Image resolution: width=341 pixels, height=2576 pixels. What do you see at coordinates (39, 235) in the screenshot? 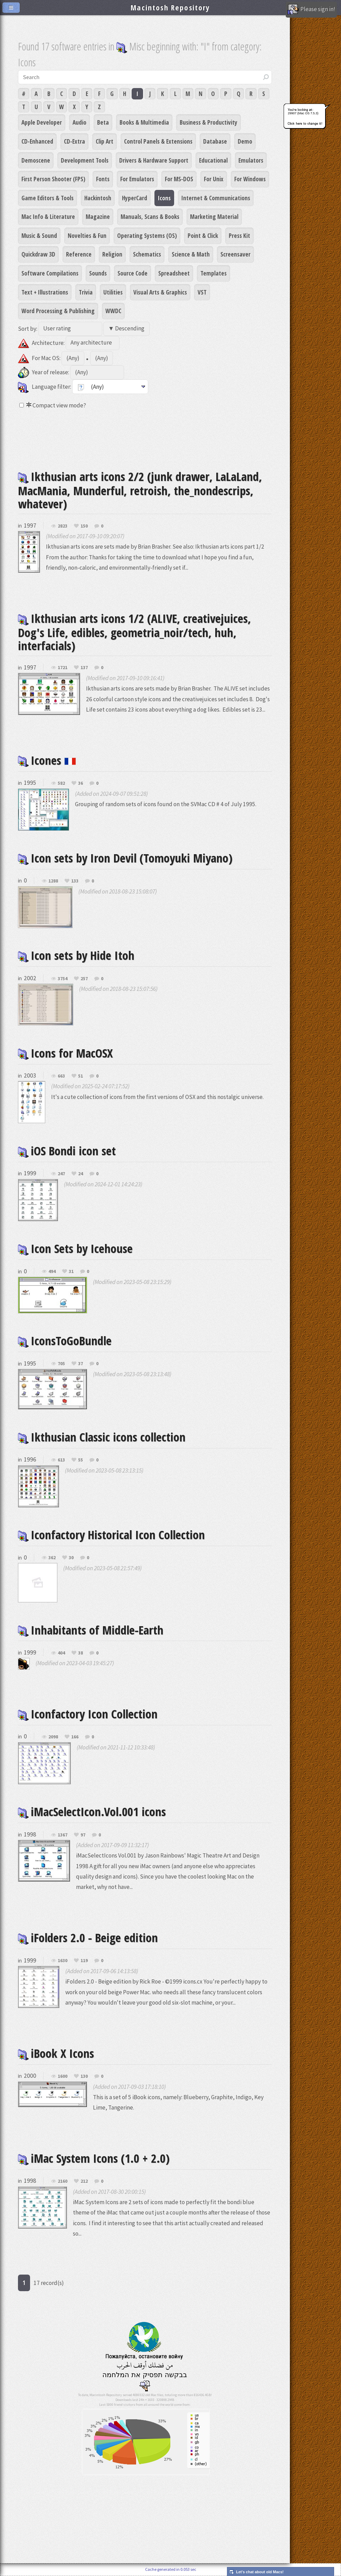
I see `Music & Sound` at bounding box center [39, 235].